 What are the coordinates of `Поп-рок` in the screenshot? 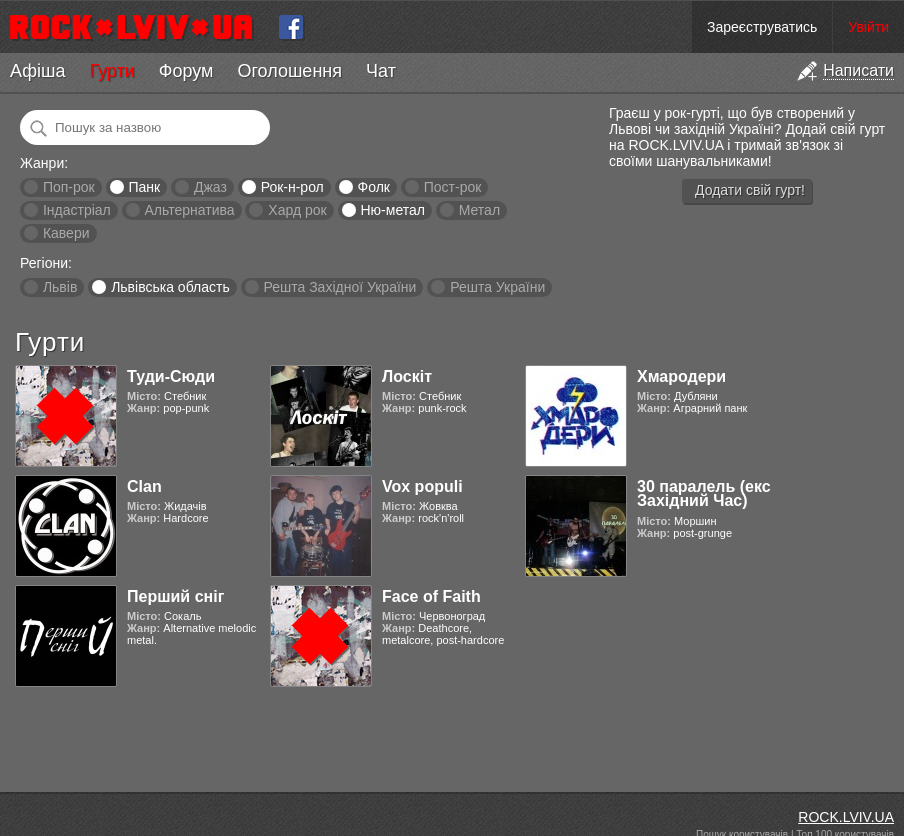 It's located at (69, 187).